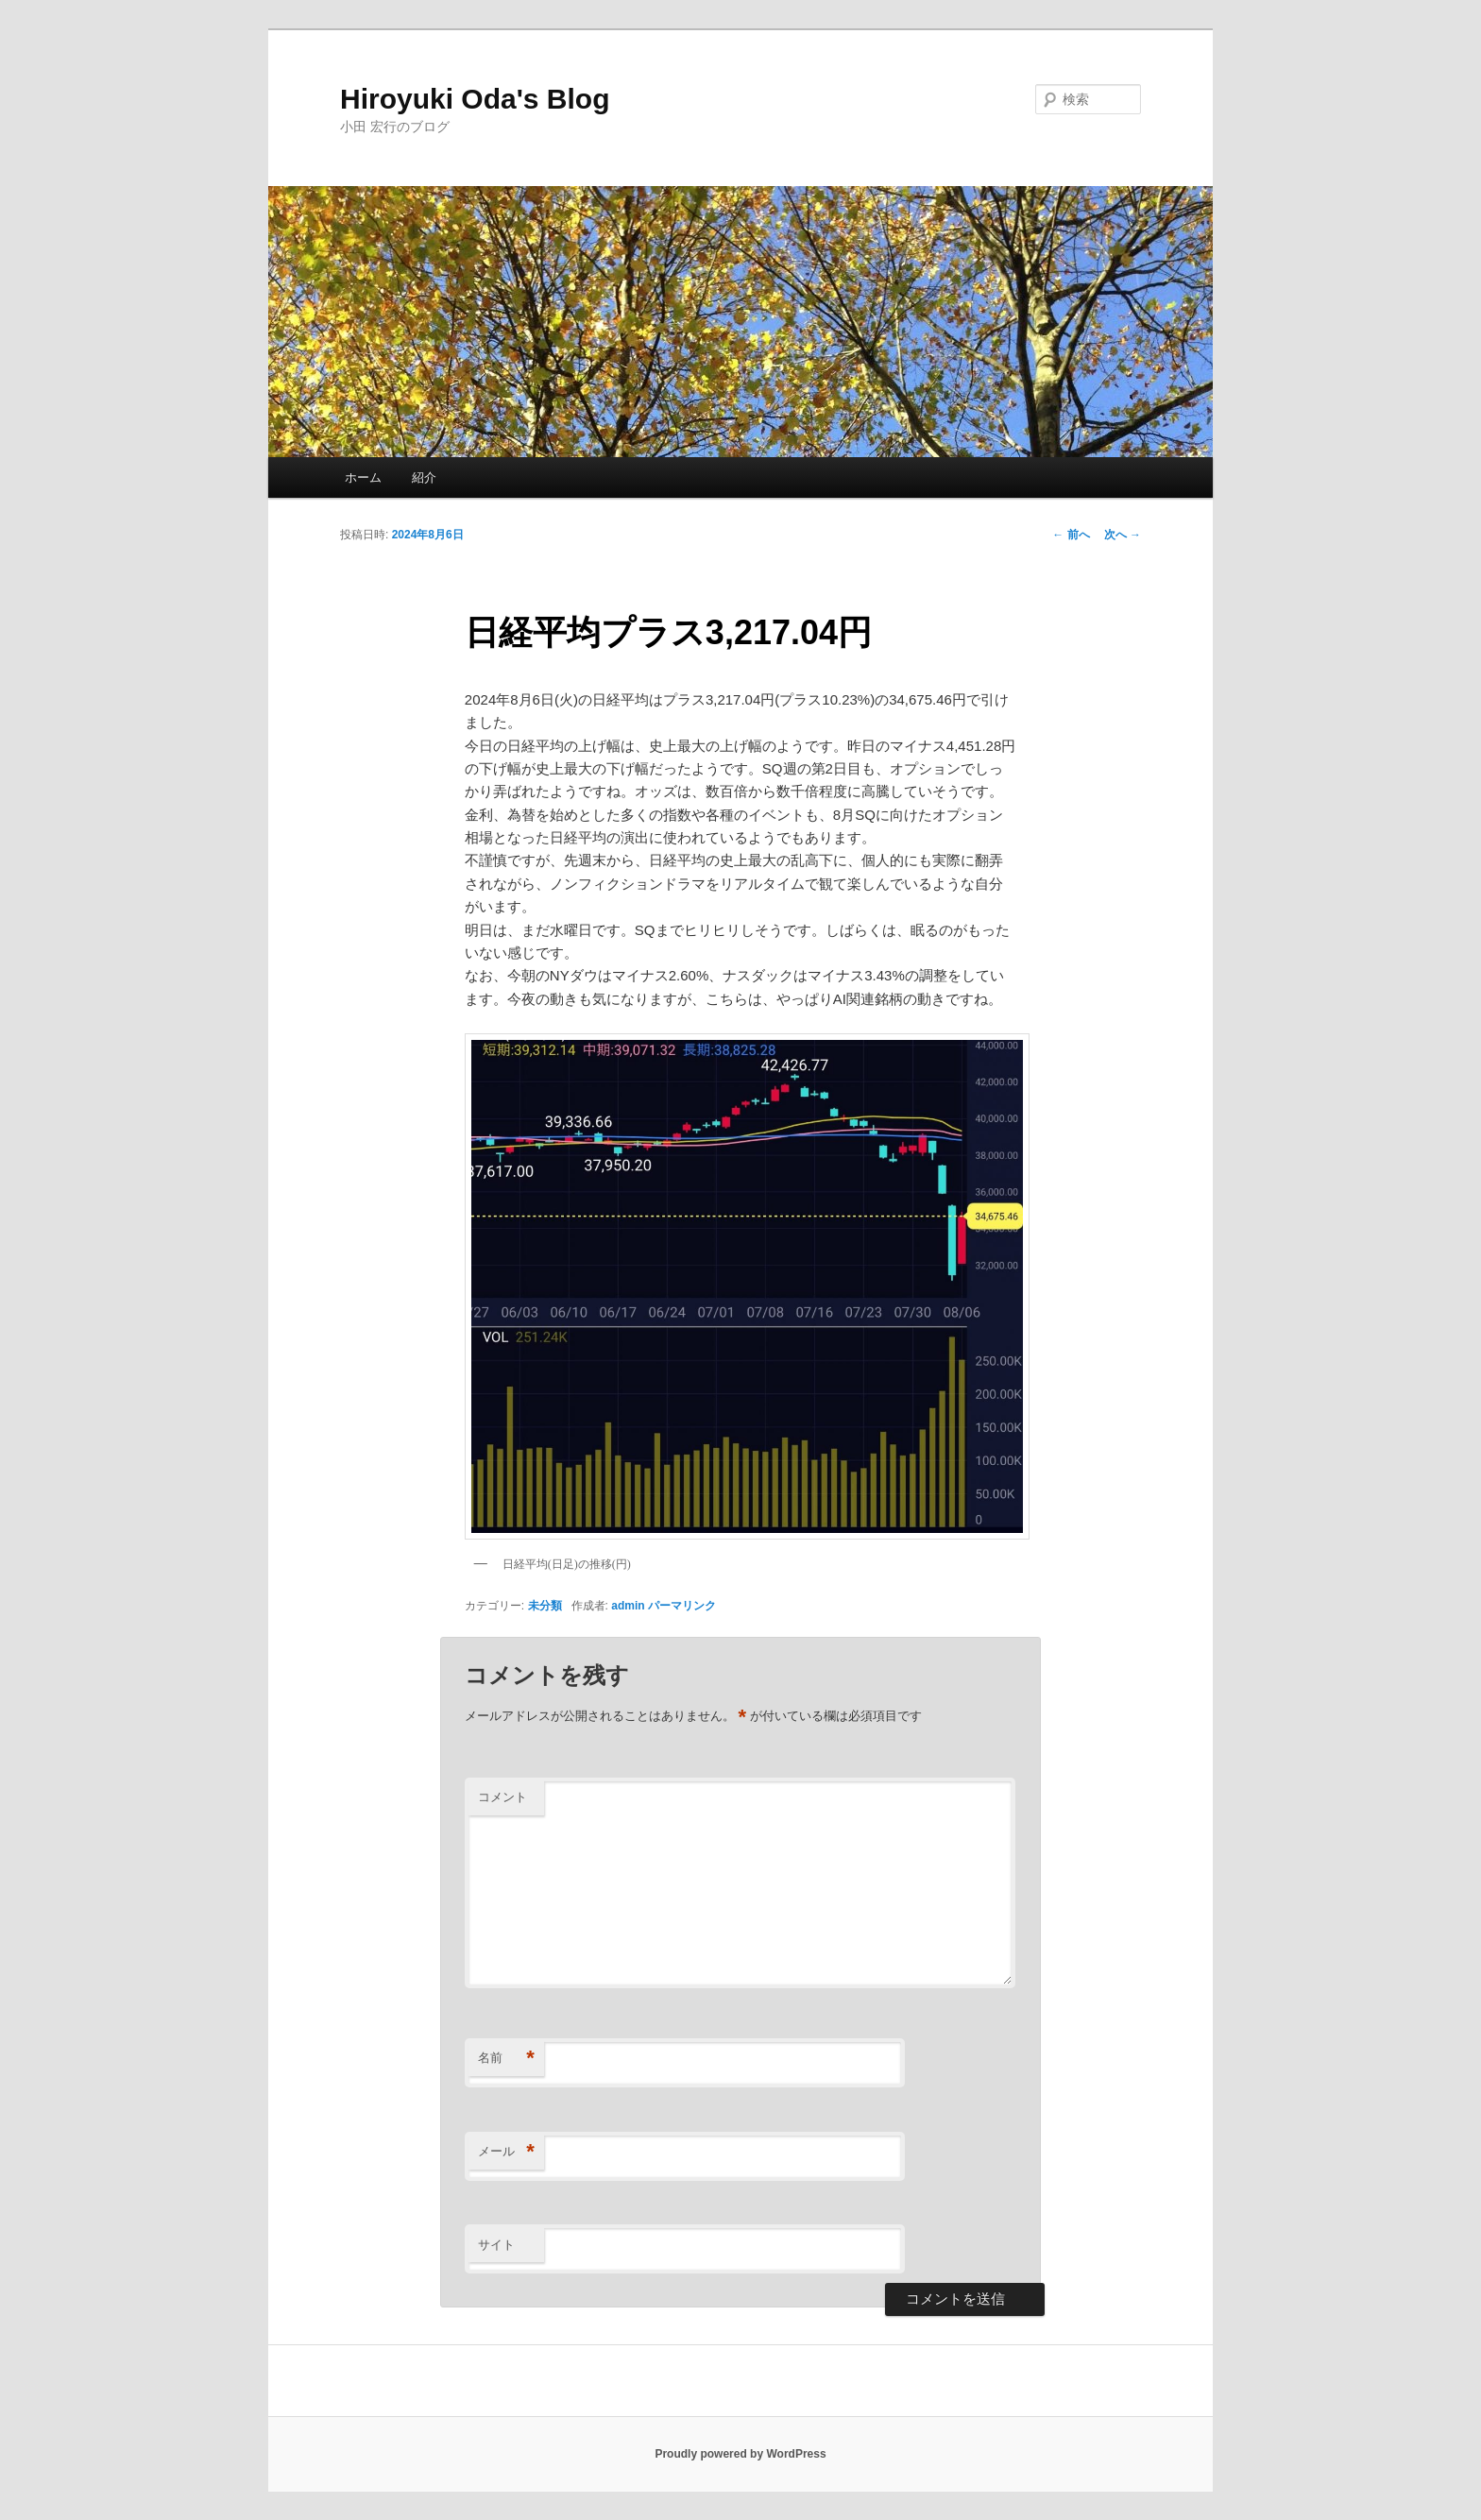 The width and height of the screenshot is (1481, 2520). What do you see at coordinates (506, 2058) in the screenshot?
I see `名前` at bounding box center [506, 2058].